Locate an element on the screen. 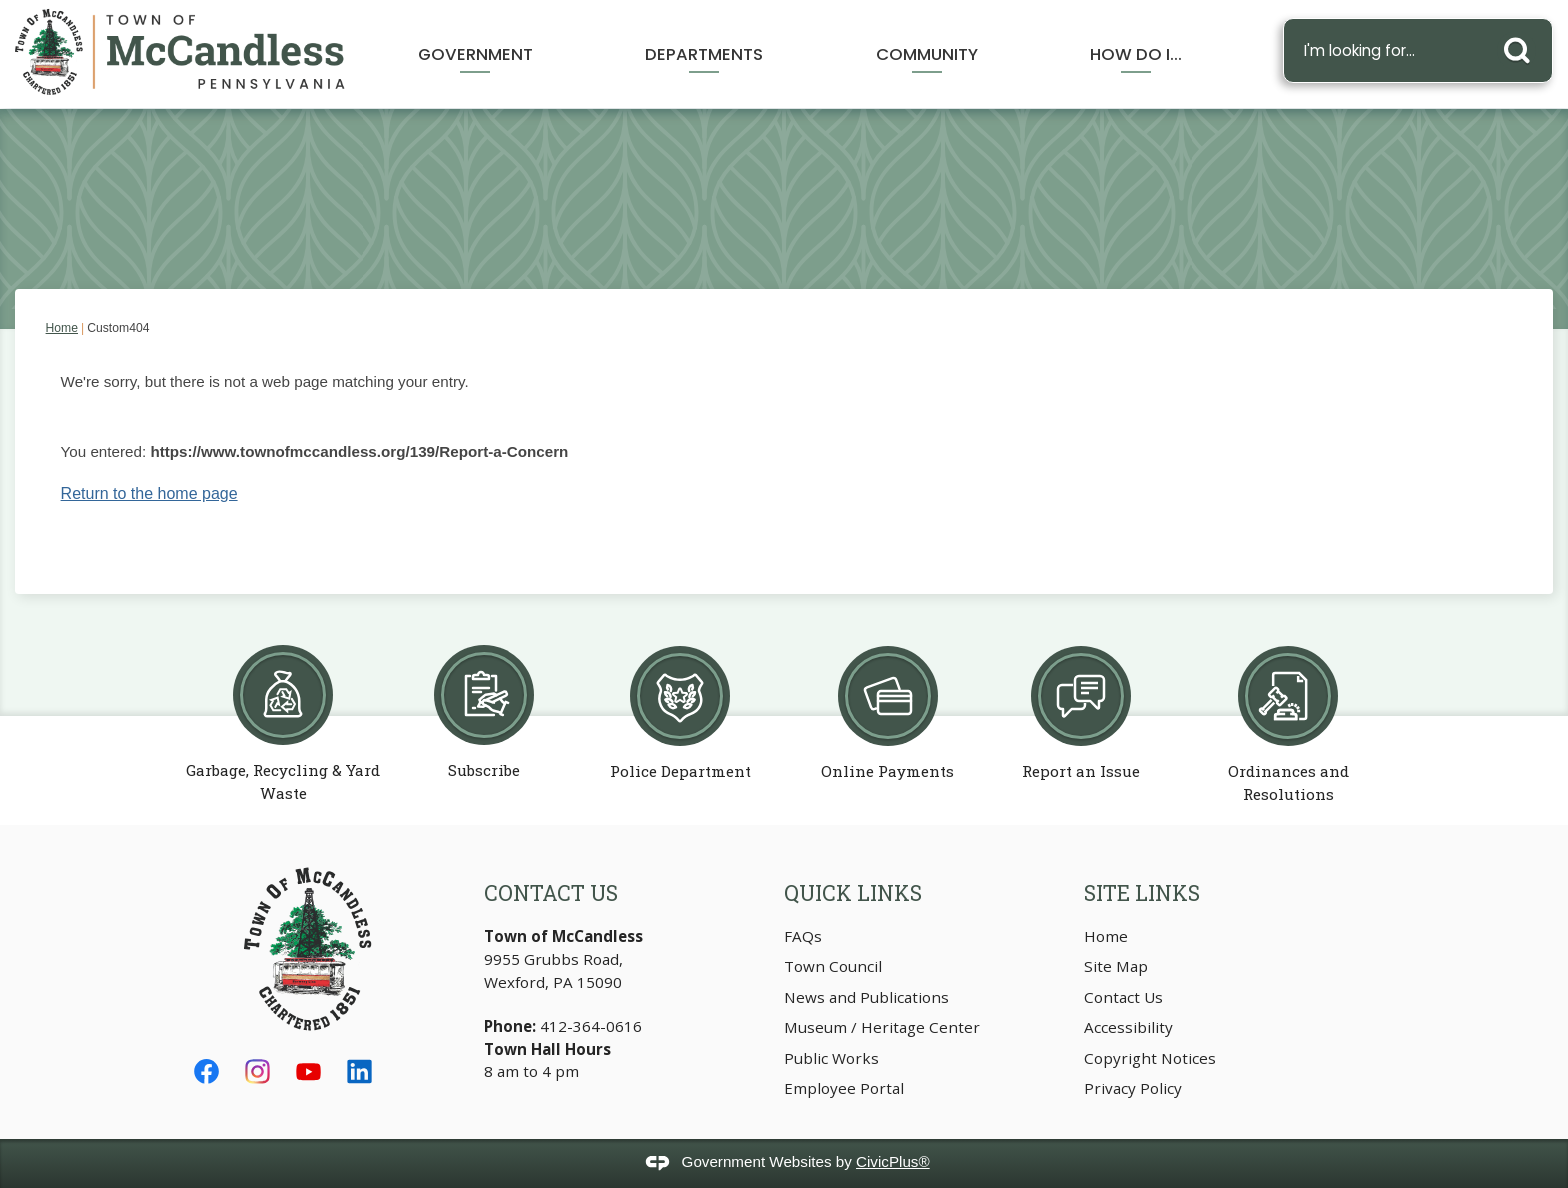  Quick Links is located at coordinates (853, 893).